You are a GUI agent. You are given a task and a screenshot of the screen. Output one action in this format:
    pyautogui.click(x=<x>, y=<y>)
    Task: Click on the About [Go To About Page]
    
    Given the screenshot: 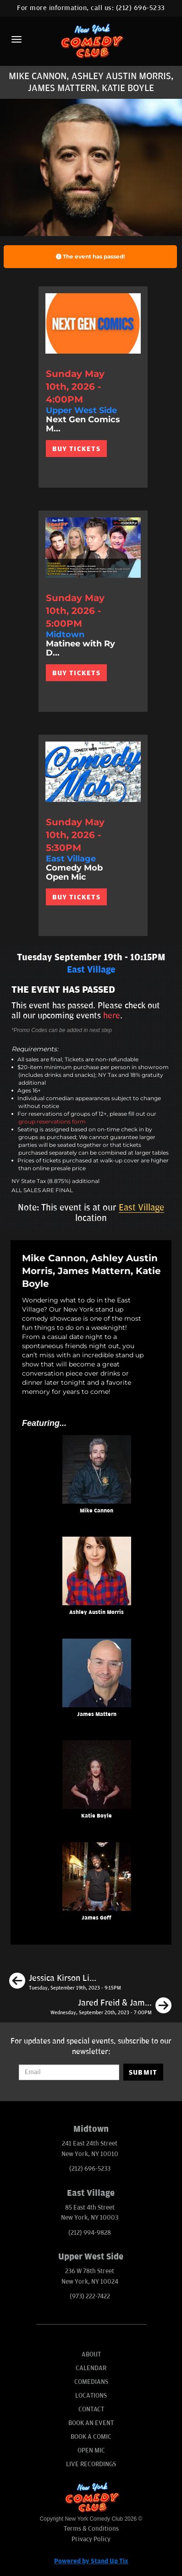 What is the action you would take?
    pyautogui.click(x=91, y=2354)
    